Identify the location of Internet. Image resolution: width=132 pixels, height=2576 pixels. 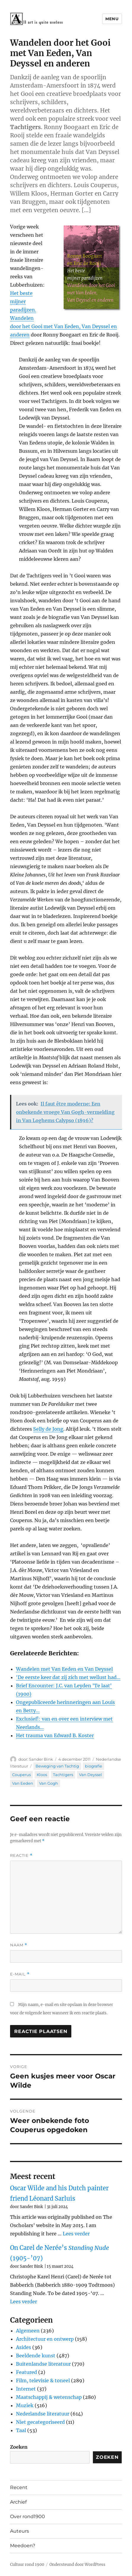
(26, 2389).